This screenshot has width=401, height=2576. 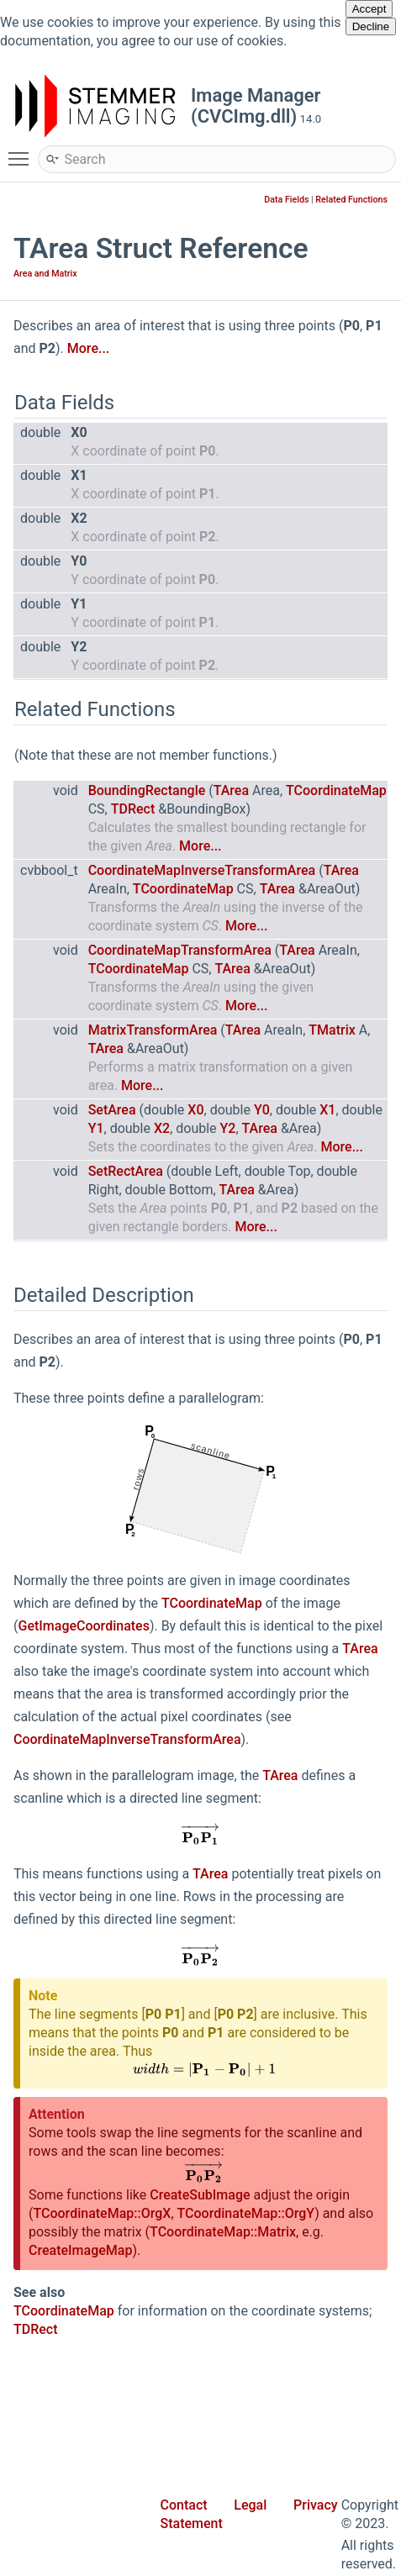 What do you see at coordinates (286, 199) in the screenshot?
I see `Data Fields` at bounding box center [286, 199].